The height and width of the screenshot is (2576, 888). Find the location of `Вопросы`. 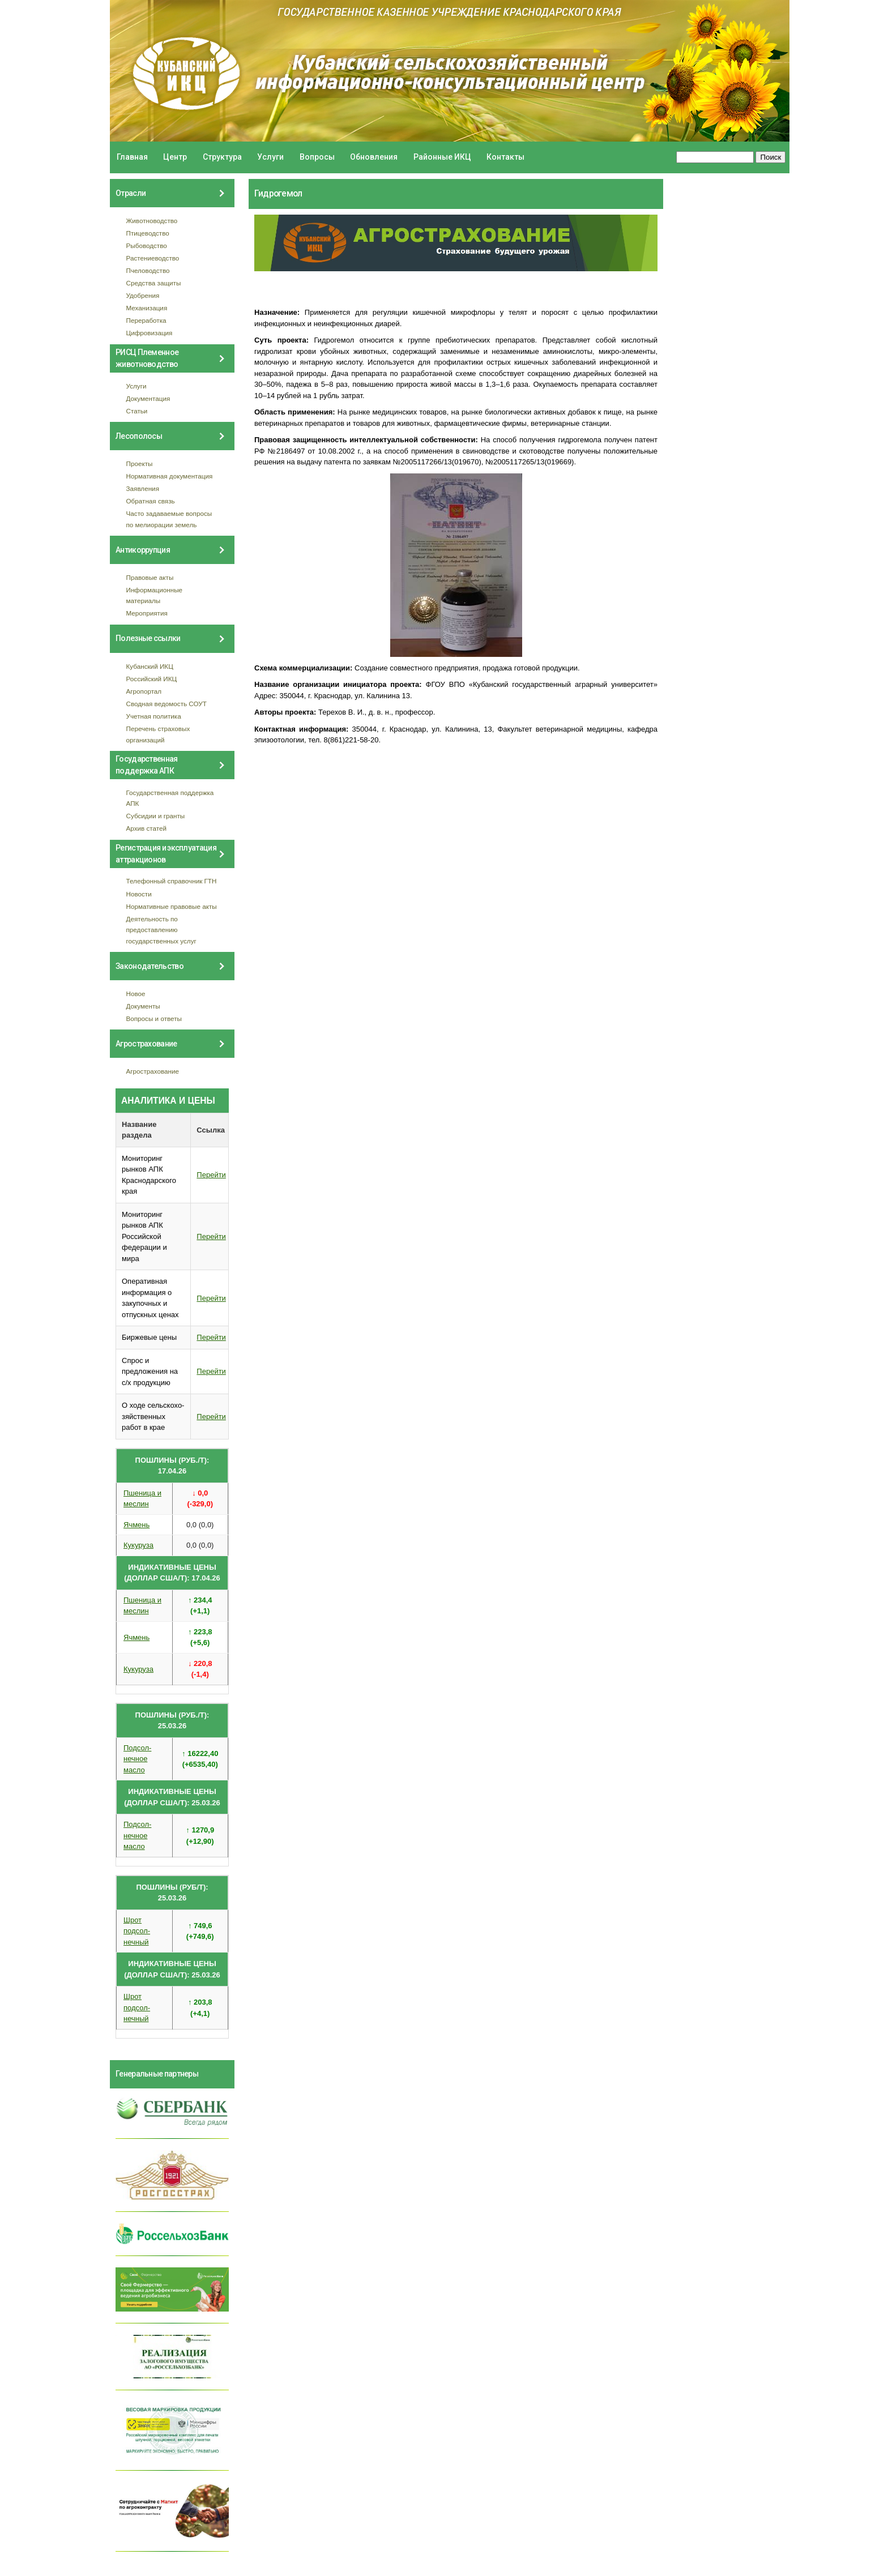

Вопросы is located at coordinates (317, 156).